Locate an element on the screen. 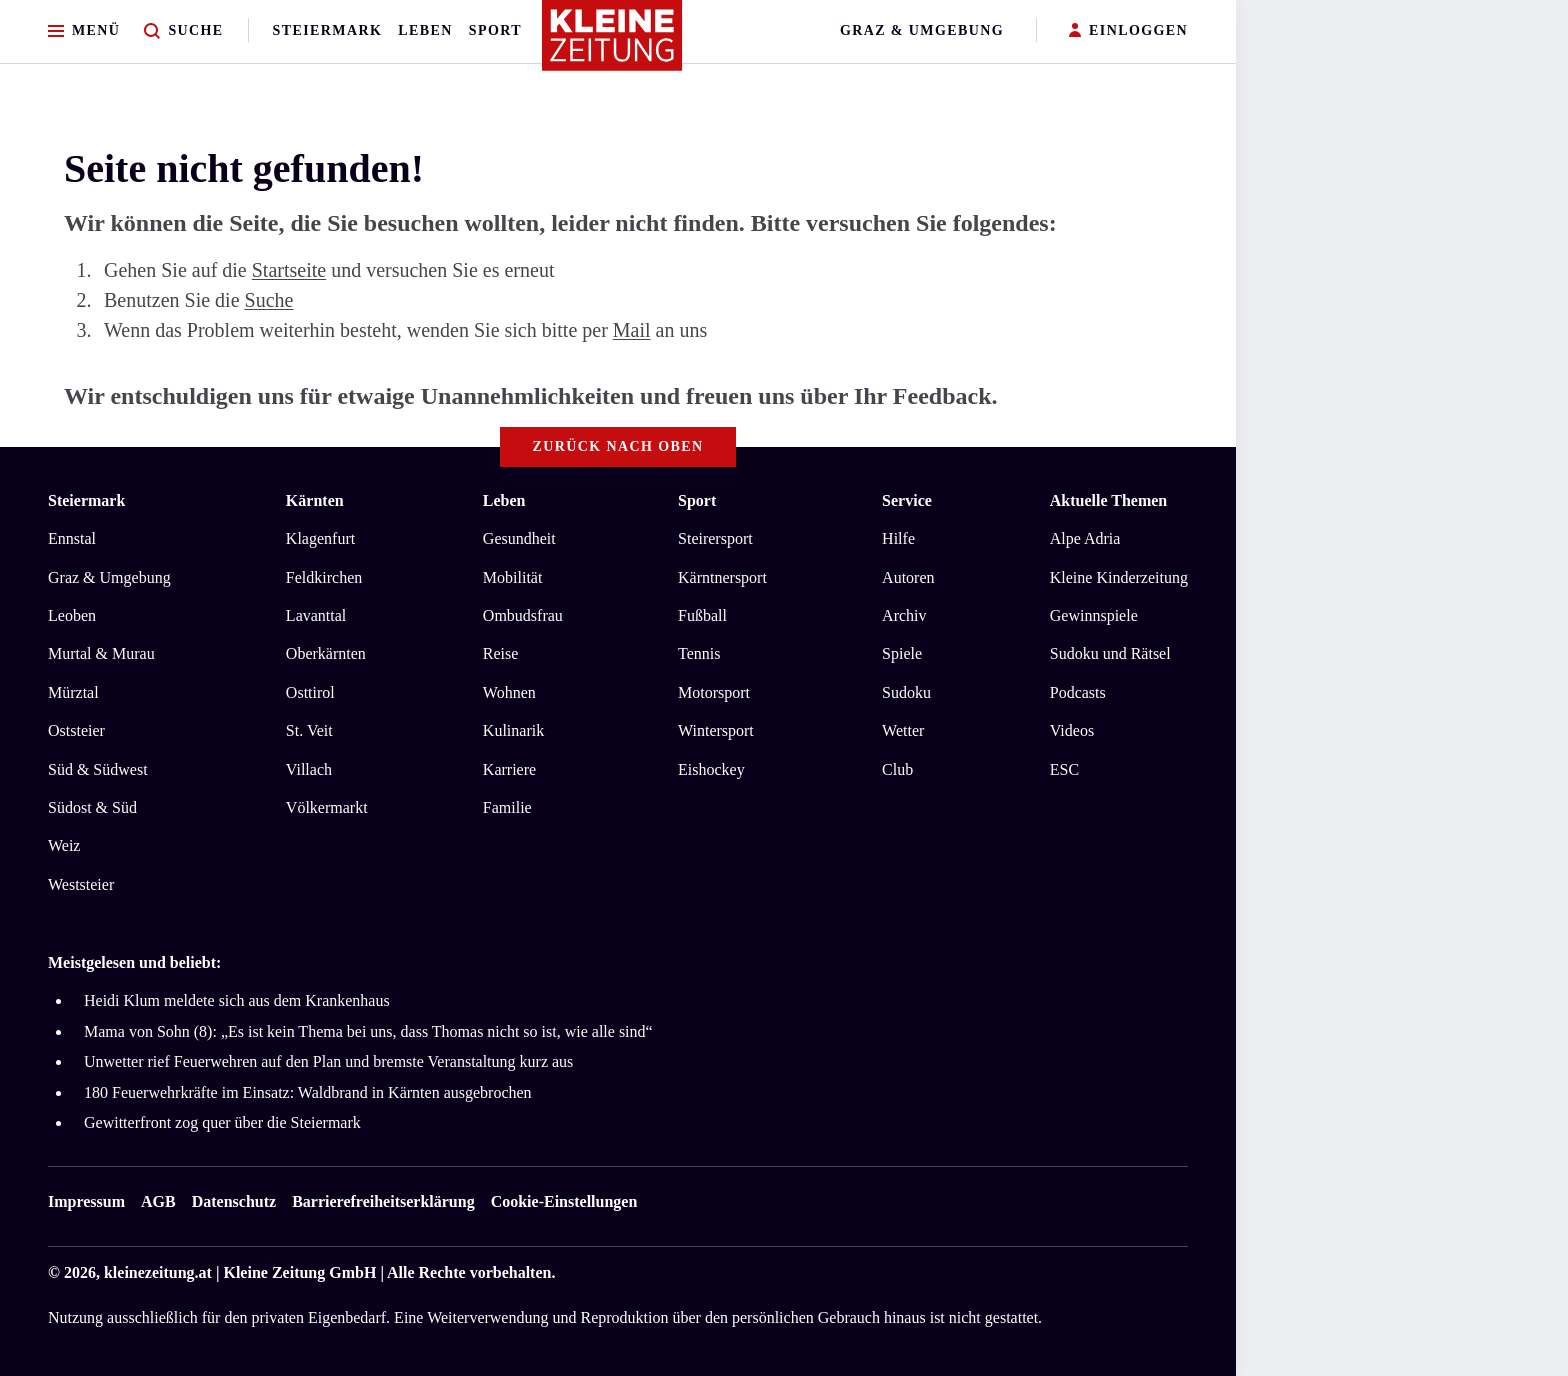  Süd & Südwest is located at coordinates (98, 769).